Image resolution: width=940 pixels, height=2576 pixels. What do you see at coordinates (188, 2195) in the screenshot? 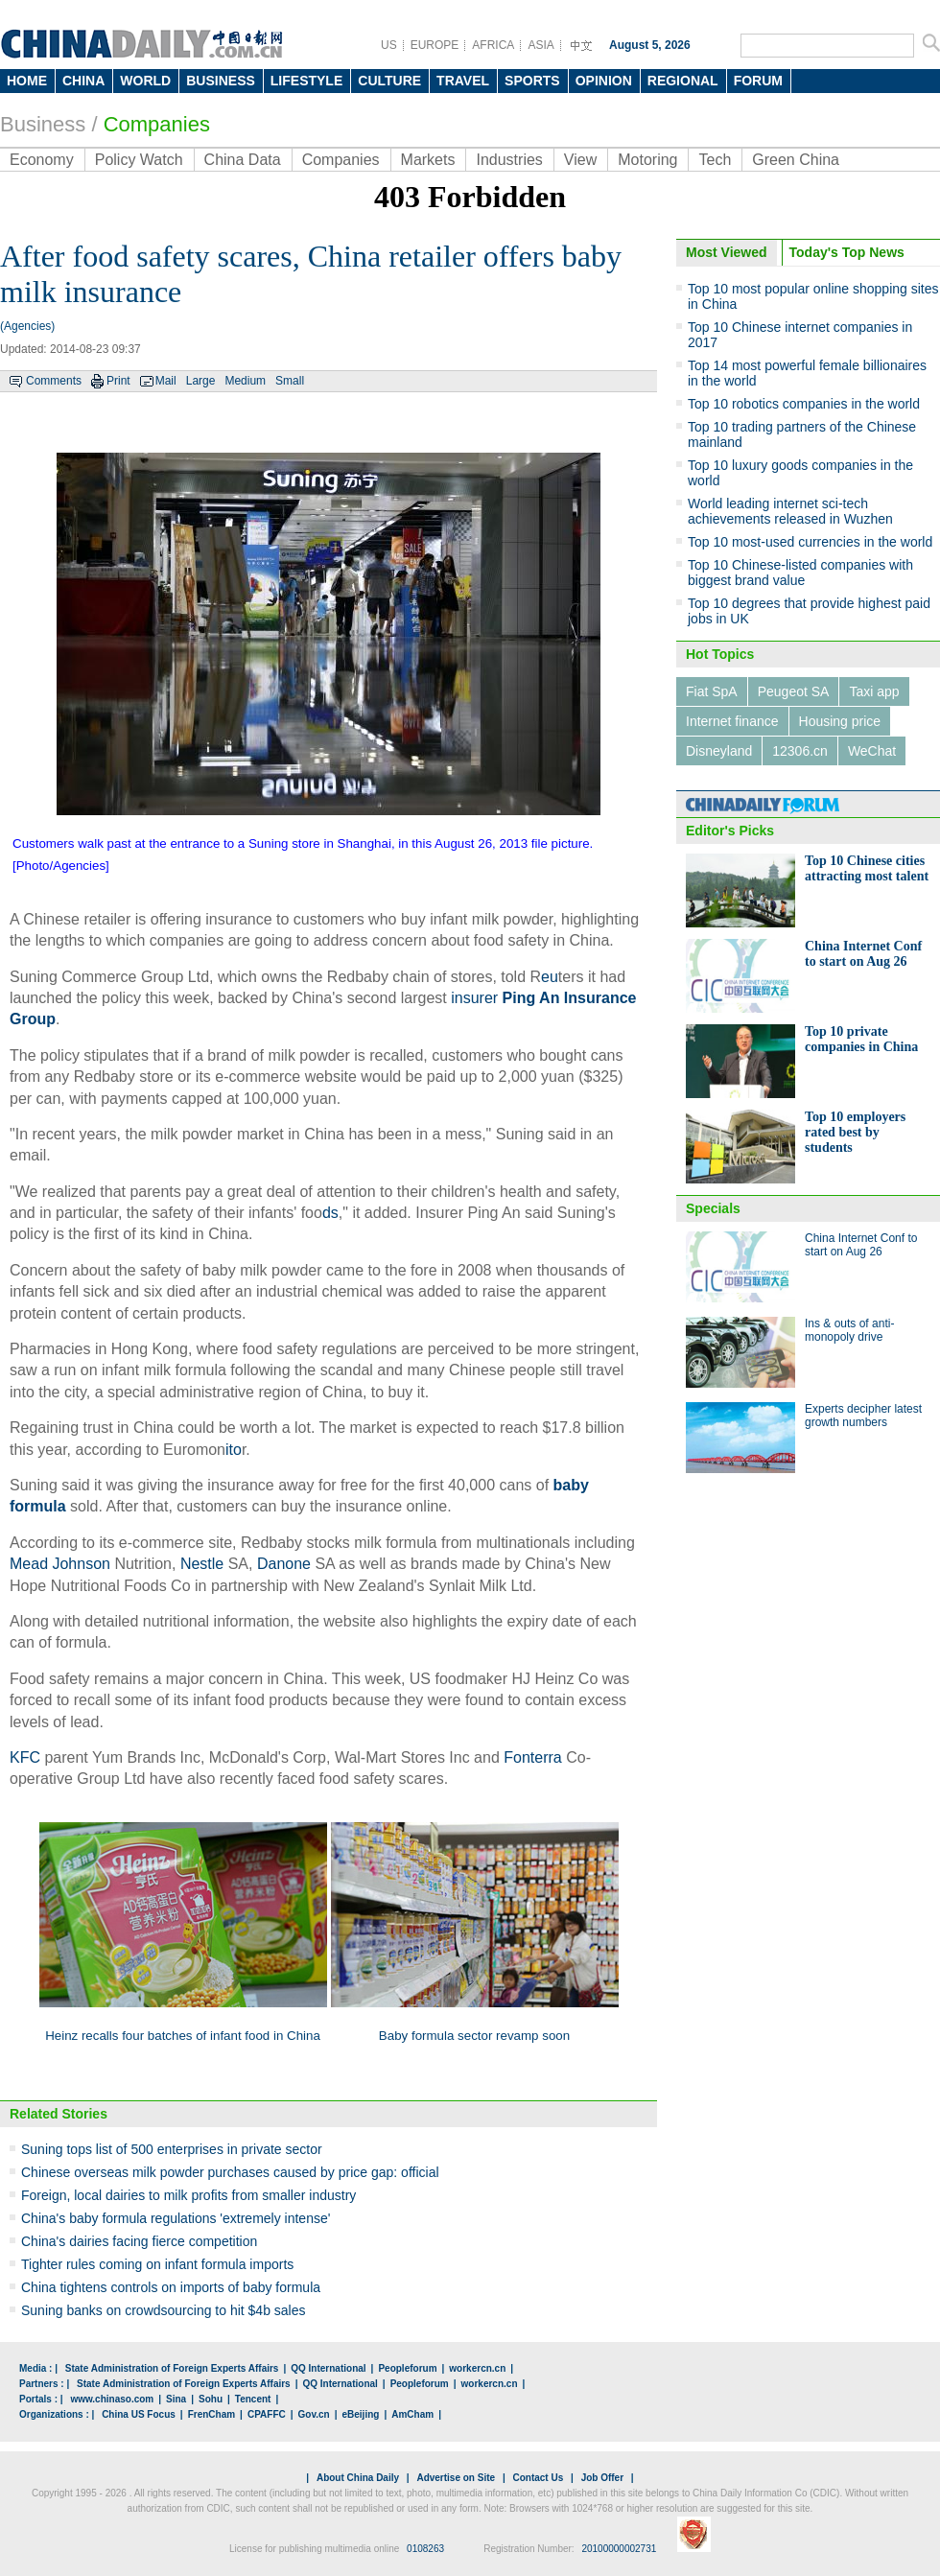
I see `Foreign, local dairies to milk profits from smaller industry` at bounding box center [188, 2195].